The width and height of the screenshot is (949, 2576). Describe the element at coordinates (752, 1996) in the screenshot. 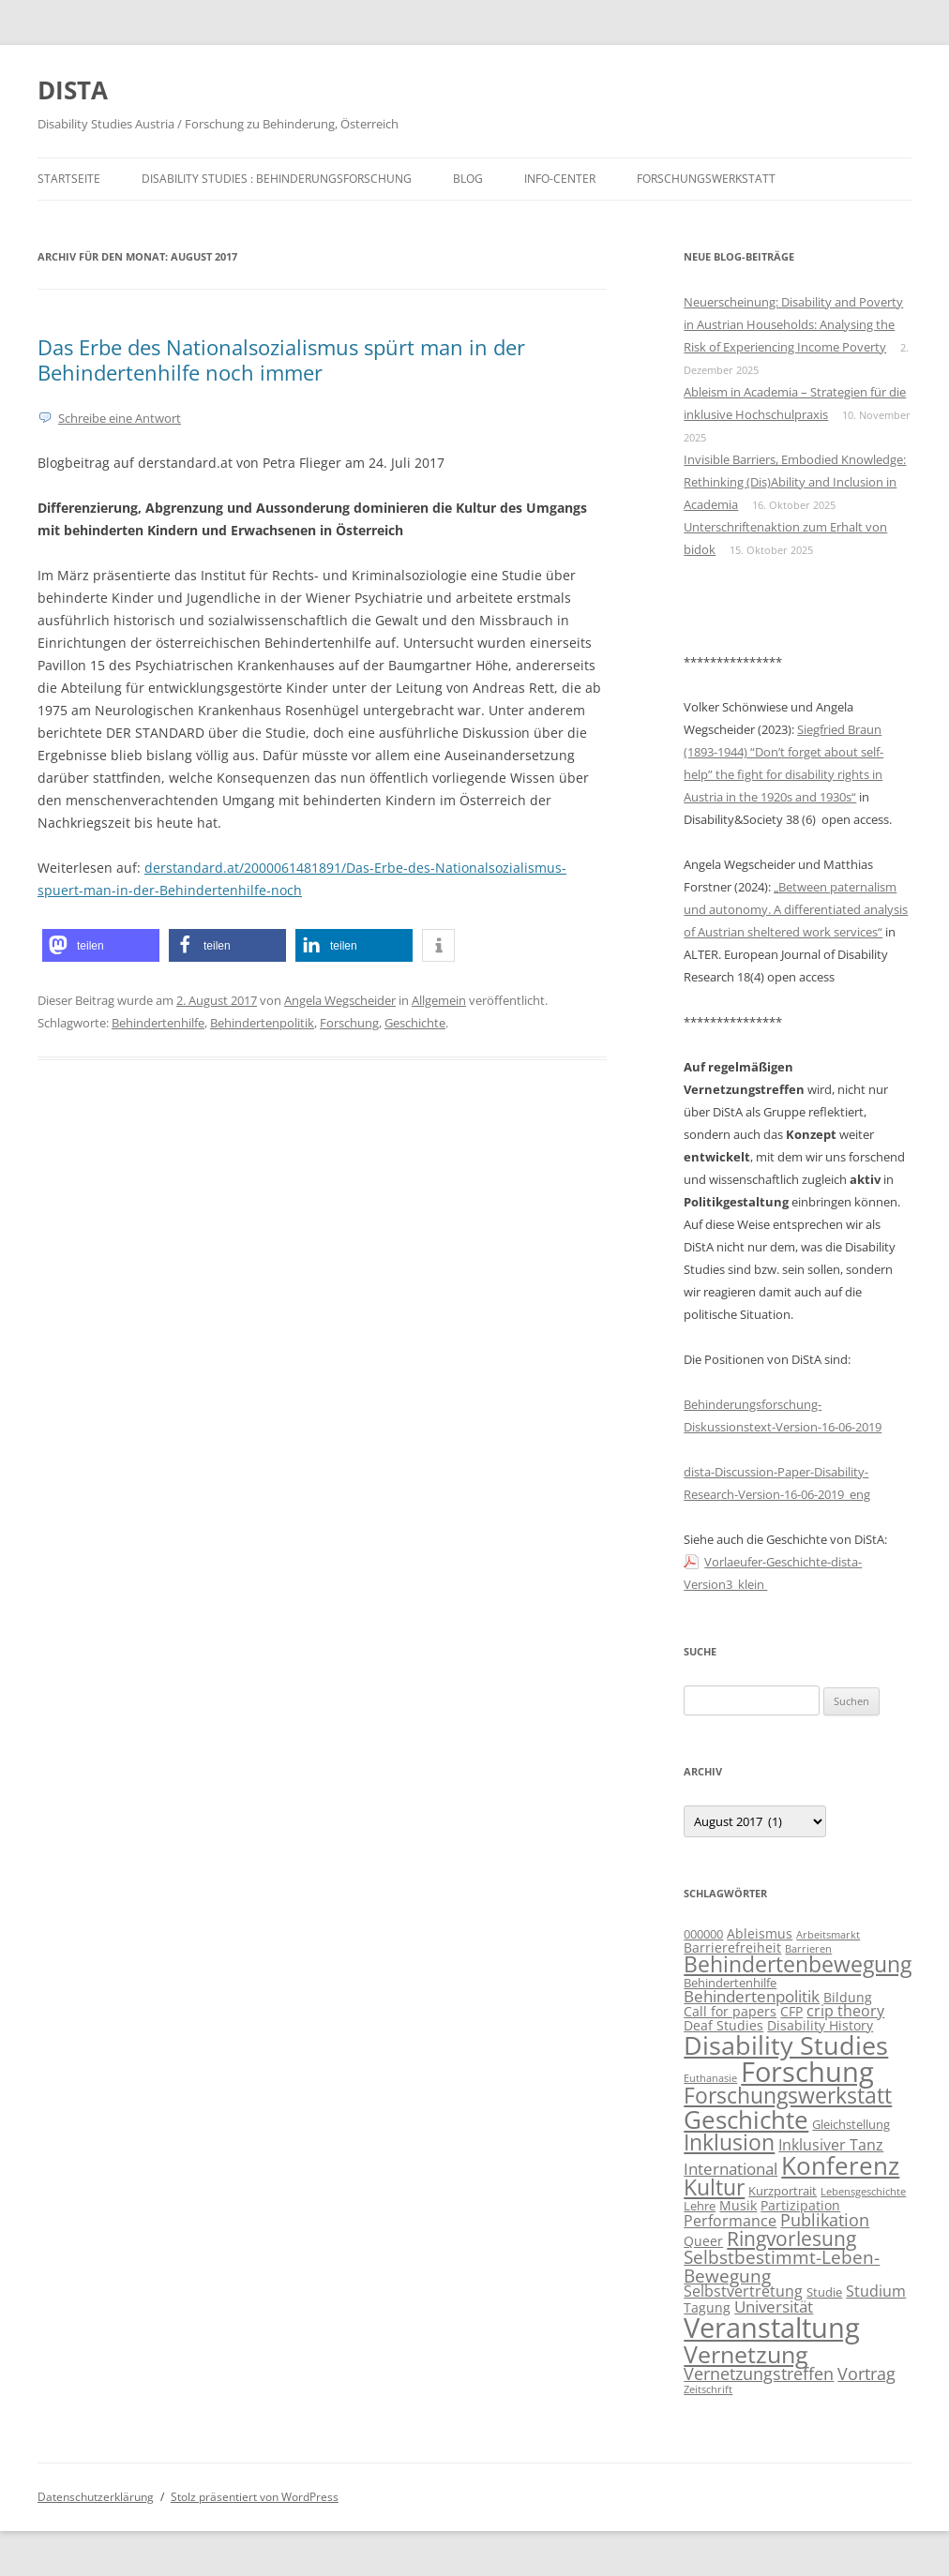

I see `Behindertenpolitik [Behindertenpolitik (6 Einträge)]` at that location.